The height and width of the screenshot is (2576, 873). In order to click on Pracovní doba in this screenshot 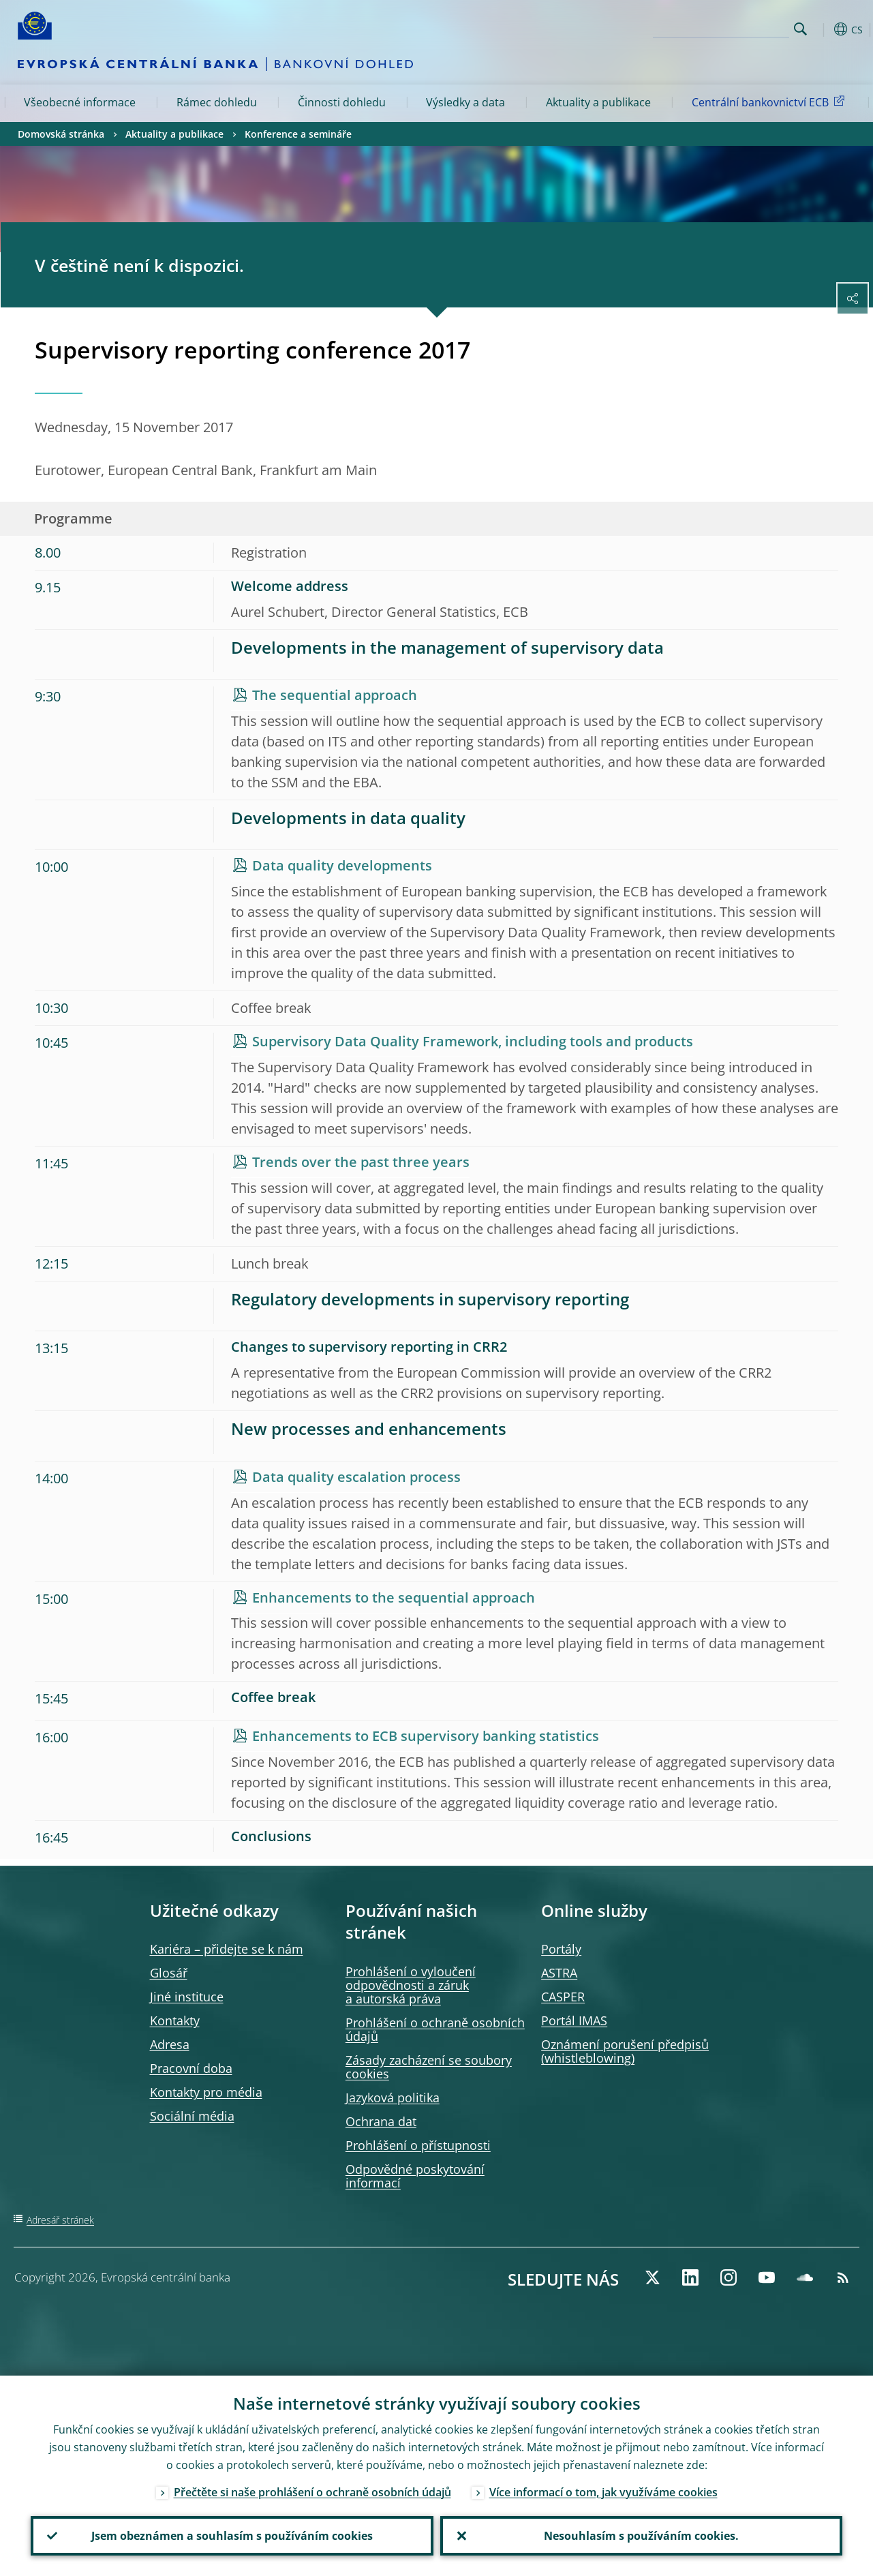, I will do `click(191, 2068)`.